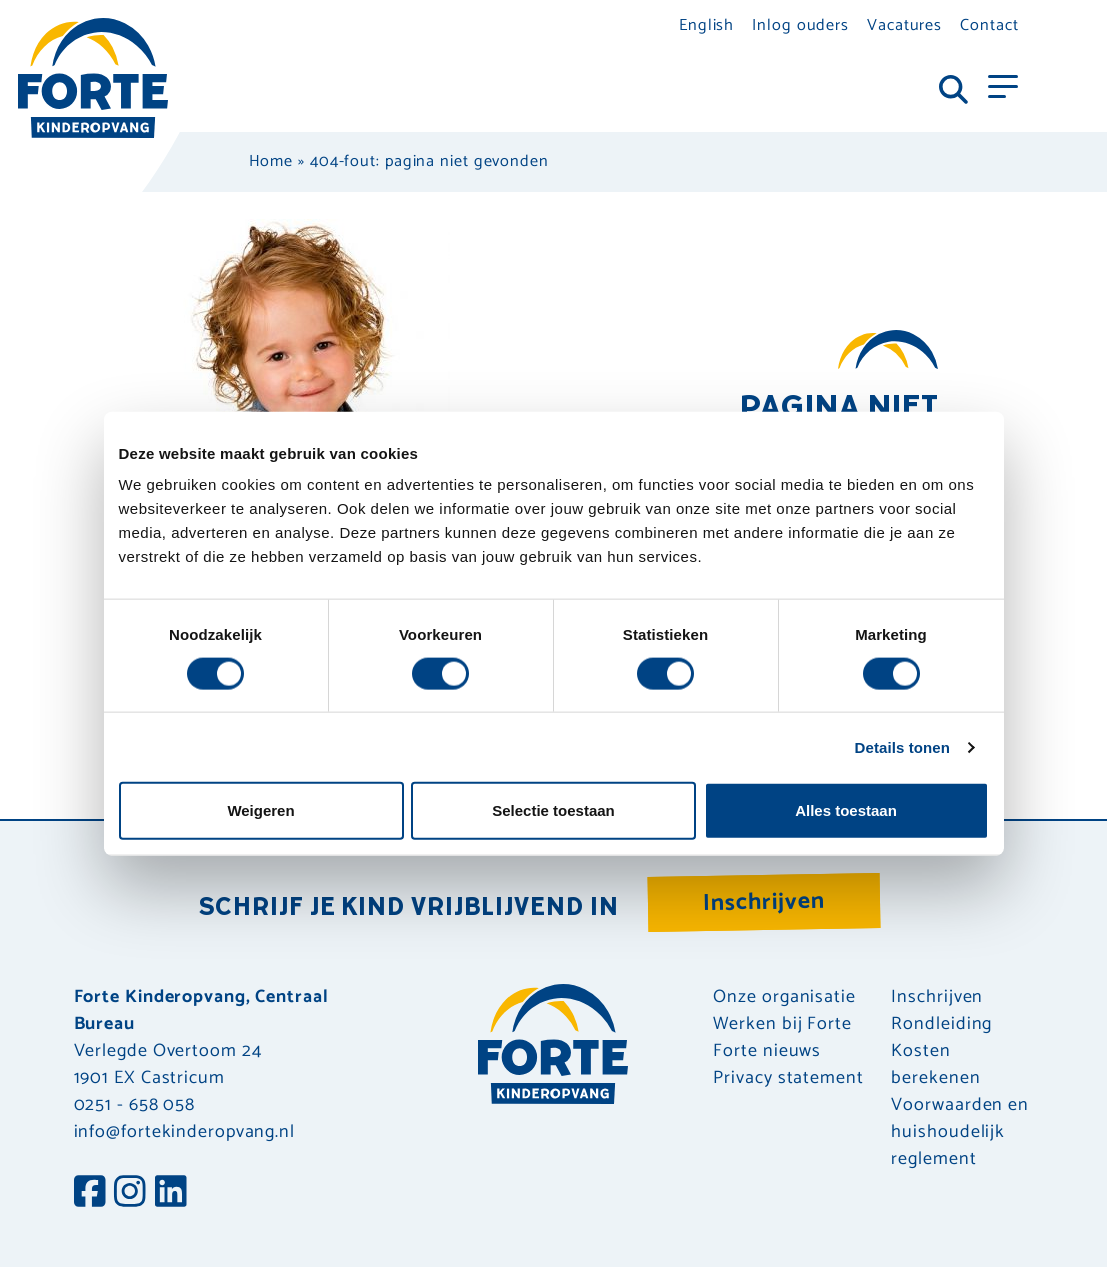  What do you see at coordinates (782, 1024) in the screenshot?
I see `Werken bij Forte` at bounding box center [782, 1024].